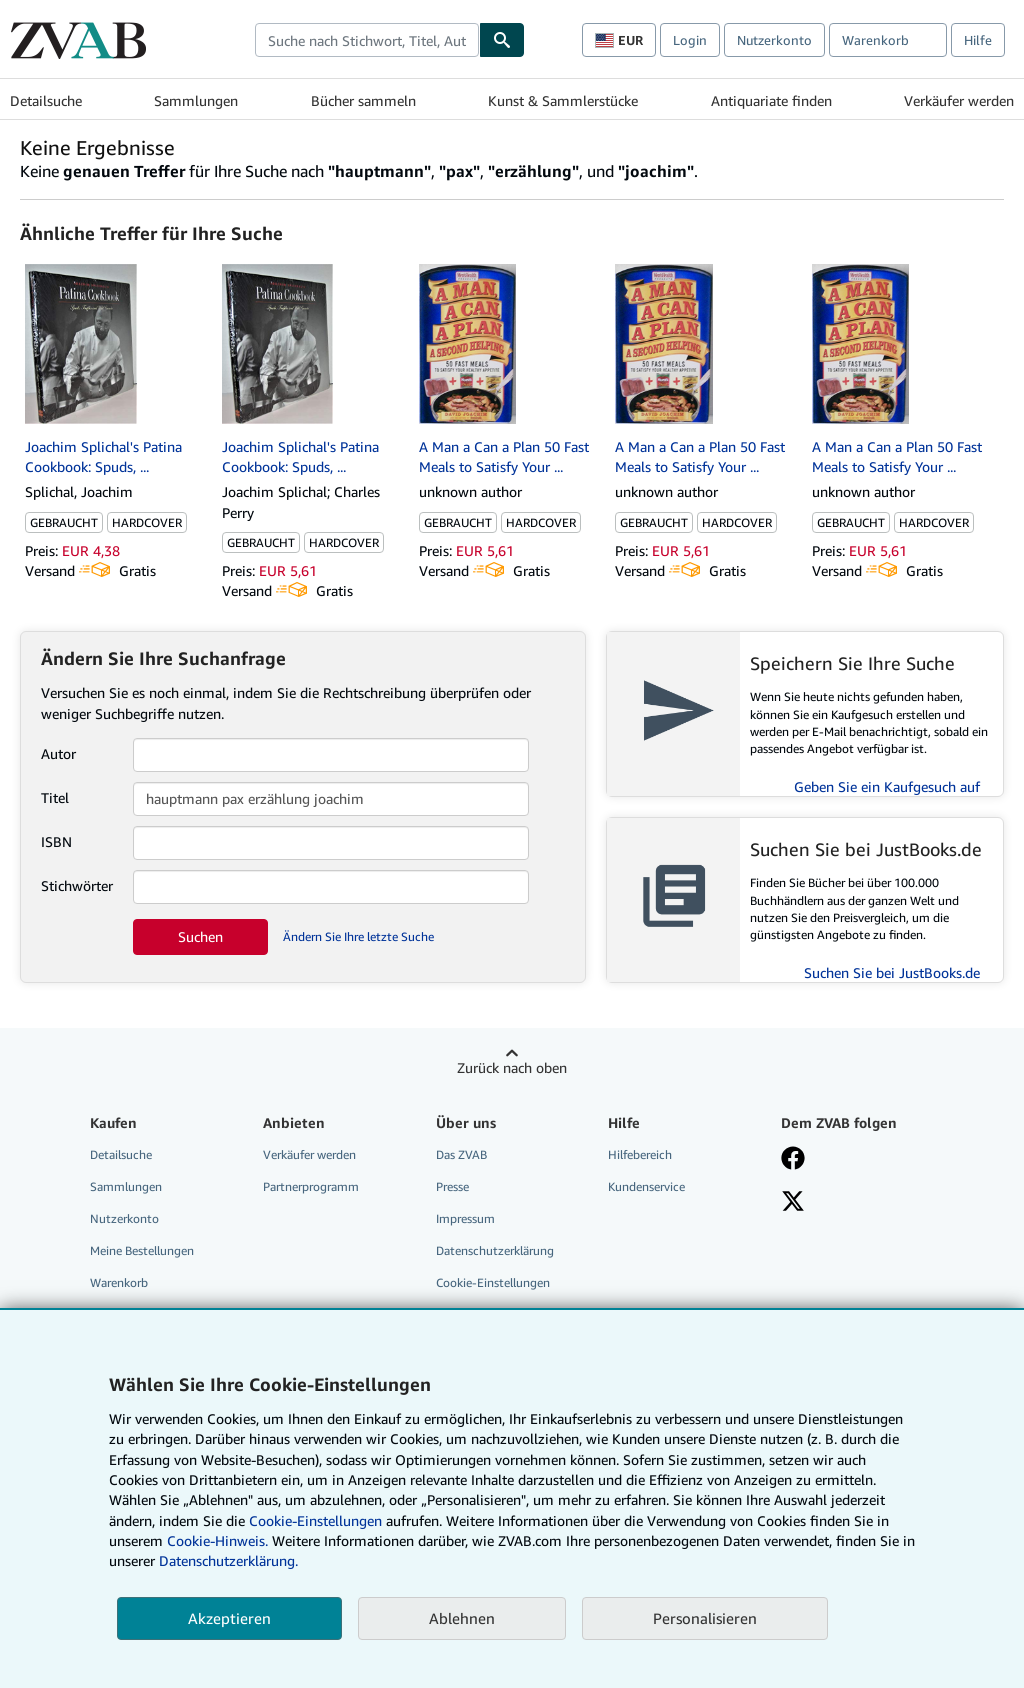 The height and width of the screenshot is (1688, 1024). What do you see at coordinates (646, 1186) in the screenshot?
I see `Kundenservice` at bounding box center [646, 1186].